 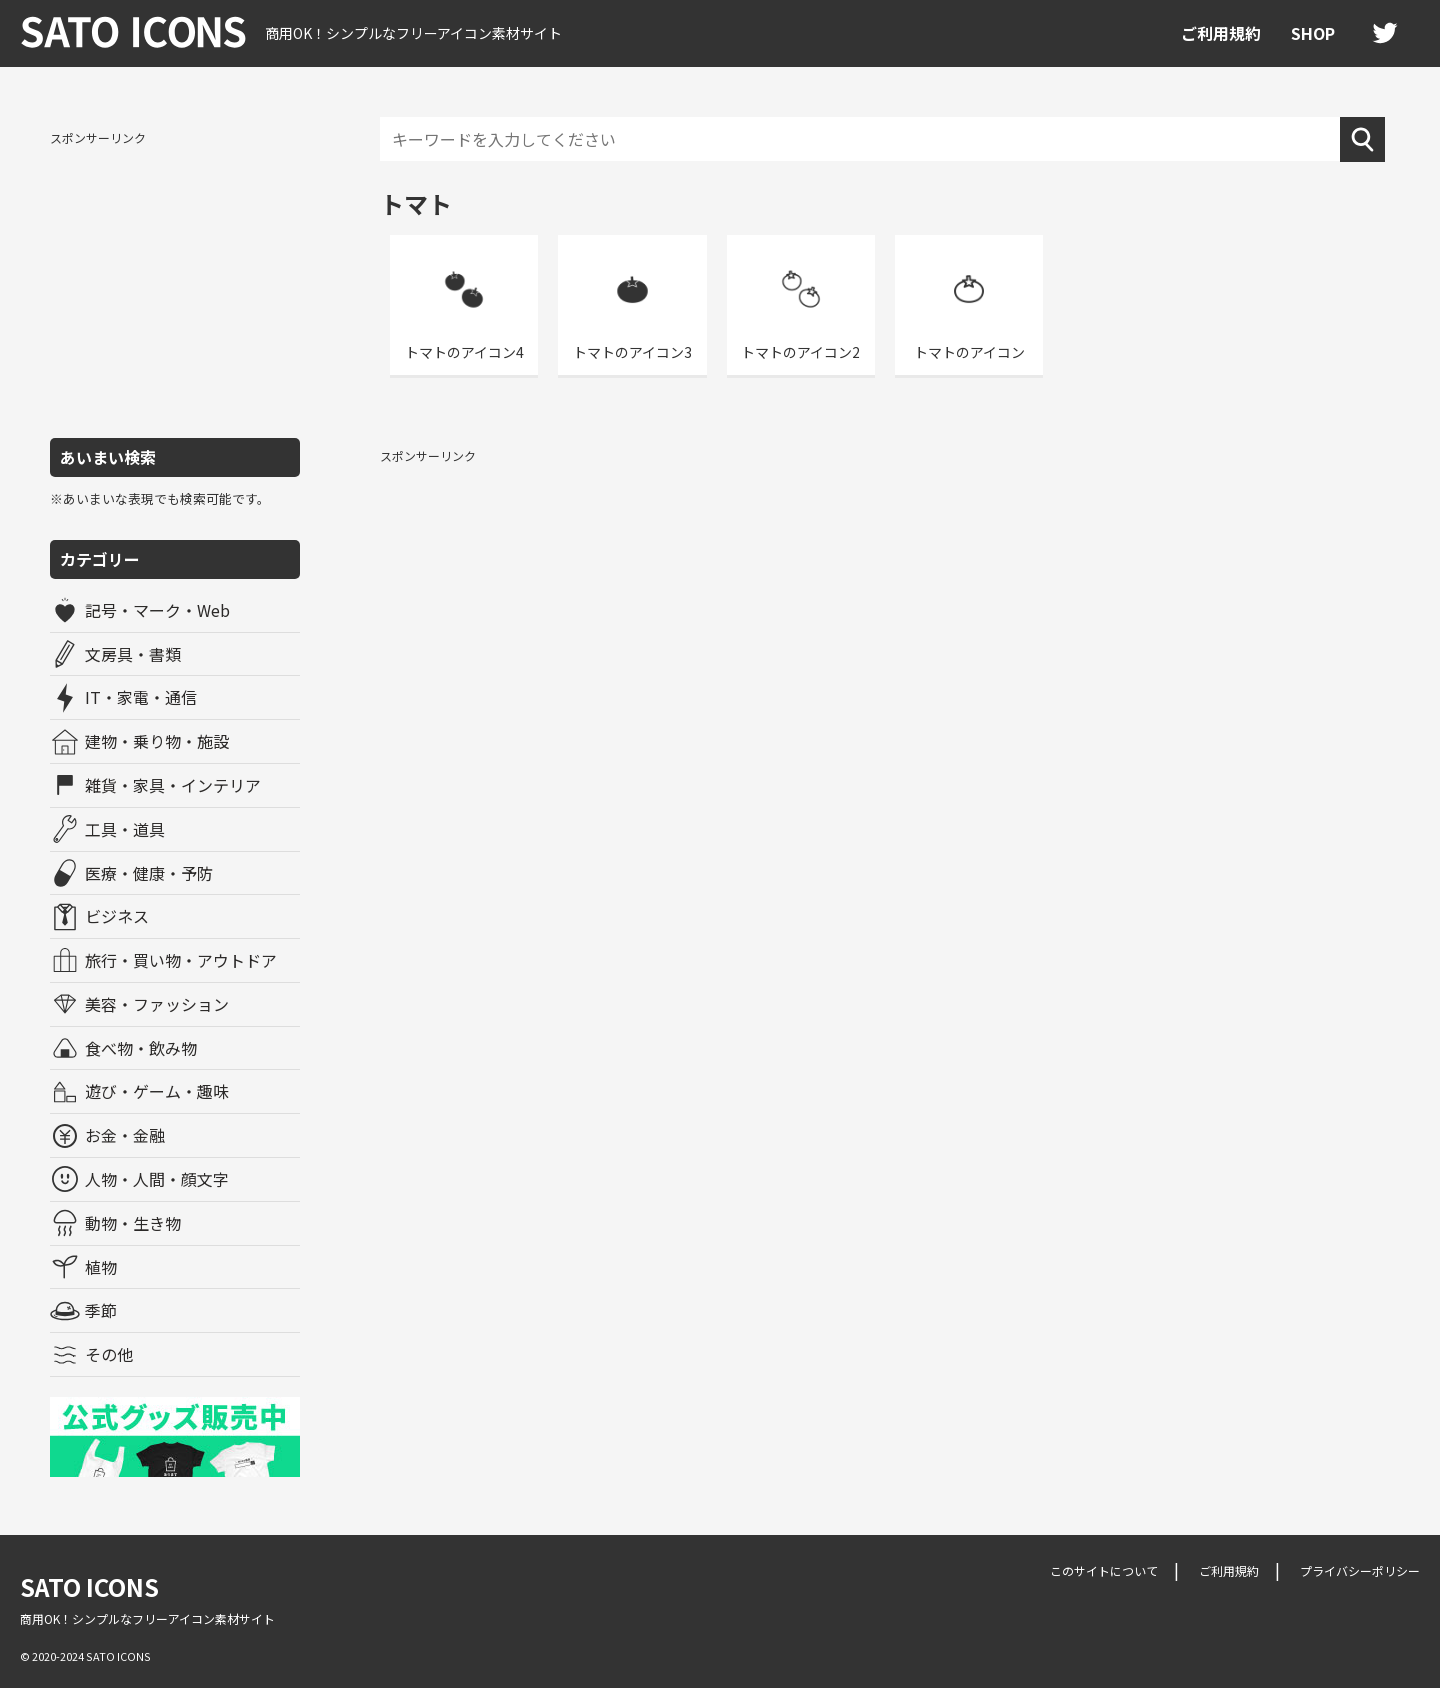 What do you see at coordinates (141, 697) in the screenshot?
I see `IT・家電・通信` at bounding box center [141, 697].